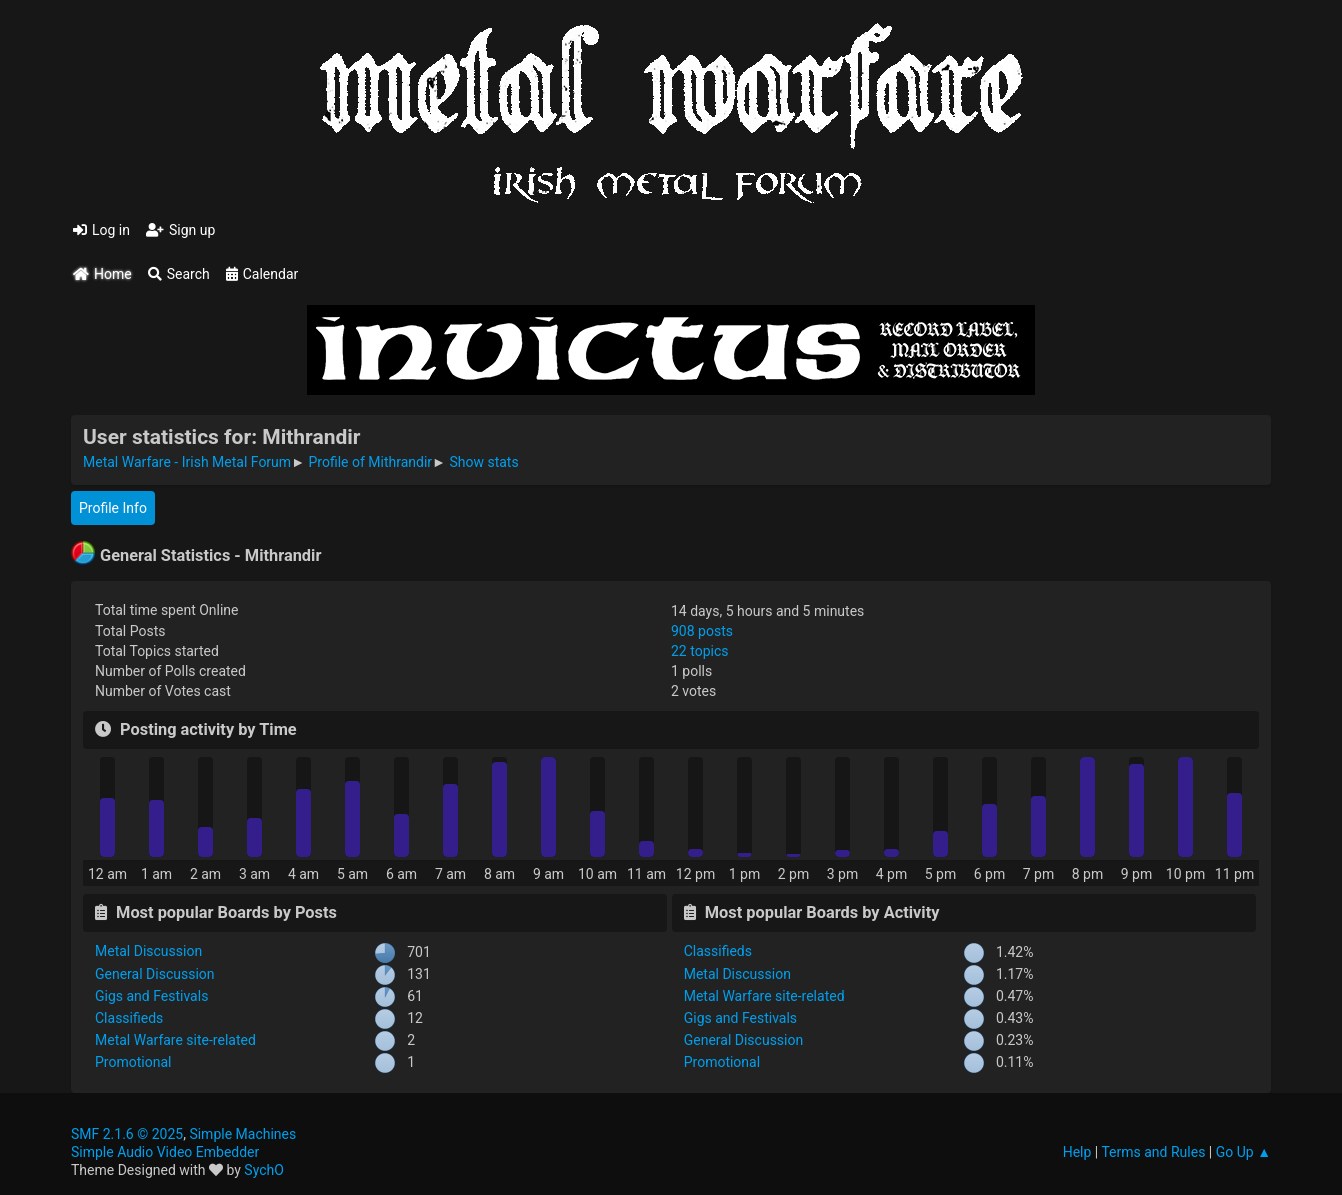 The height and width of the screenshot is (1195, 1342). Describe the element at coordinates (1153, 1152) in the screenshot. I see `Terms and Rules` at that location.